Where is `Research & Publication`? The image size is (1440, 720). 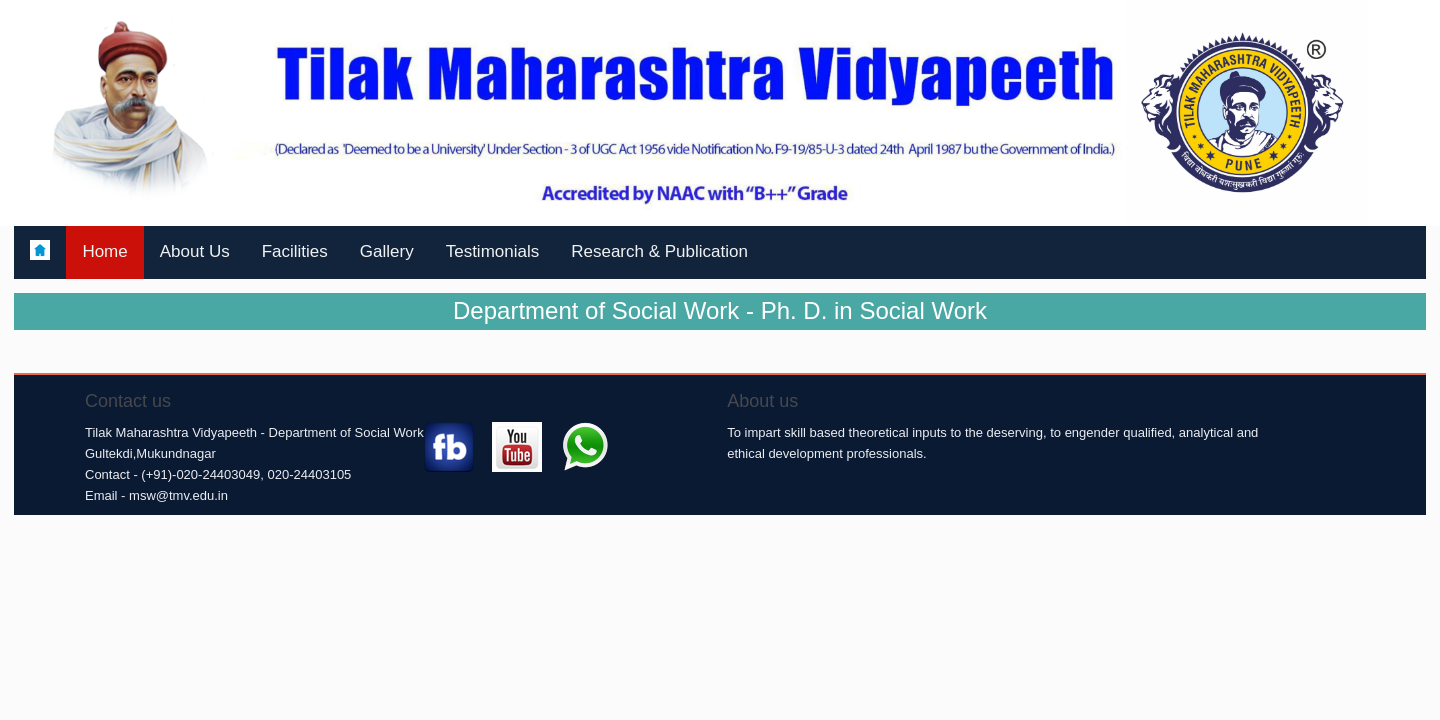
Research & Publication is located at coordinates (659, 251).